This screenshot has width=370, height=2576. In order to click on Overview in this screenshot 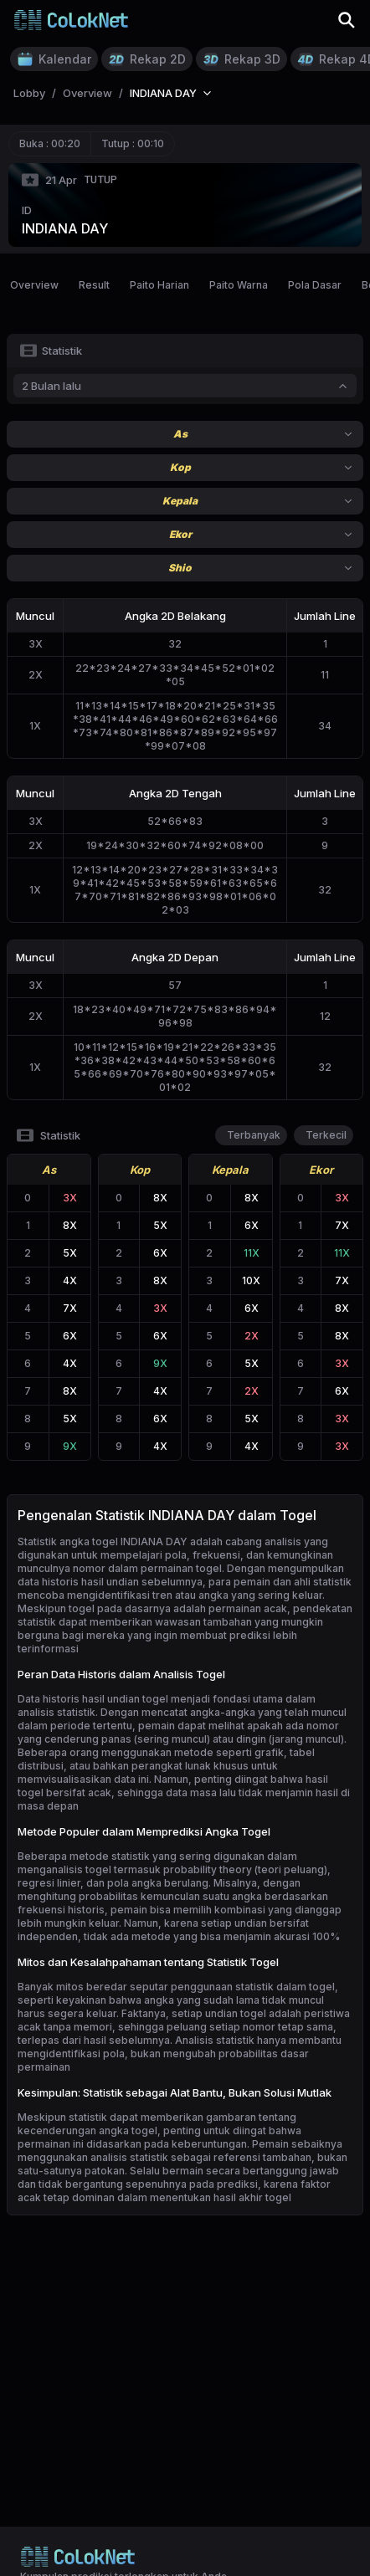, I will do `click(34, 285)`.